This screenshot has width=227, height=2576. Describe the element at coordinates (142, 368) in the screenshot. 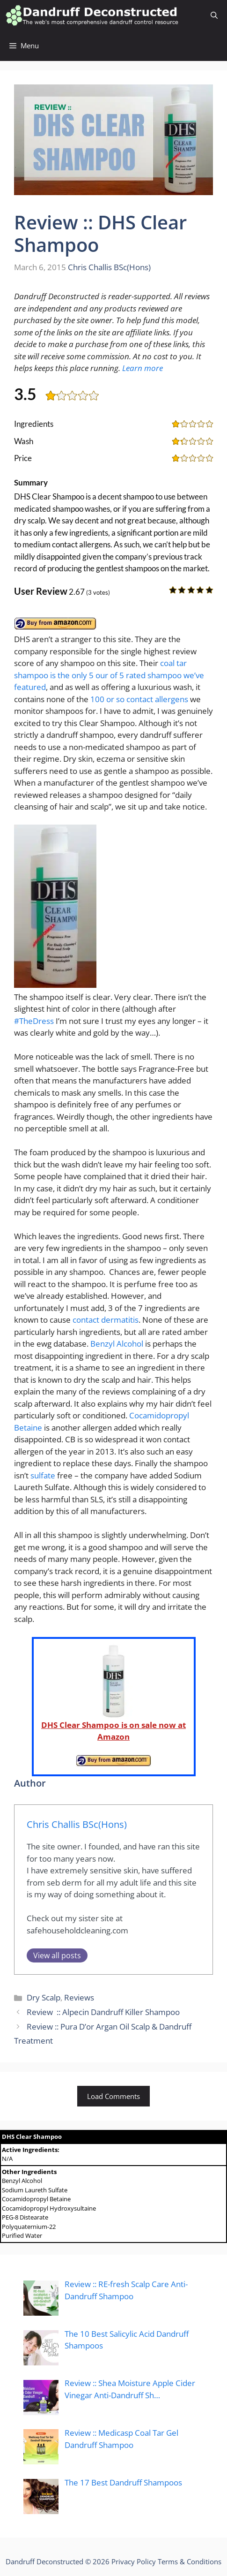

I see `Learn more` at that location.